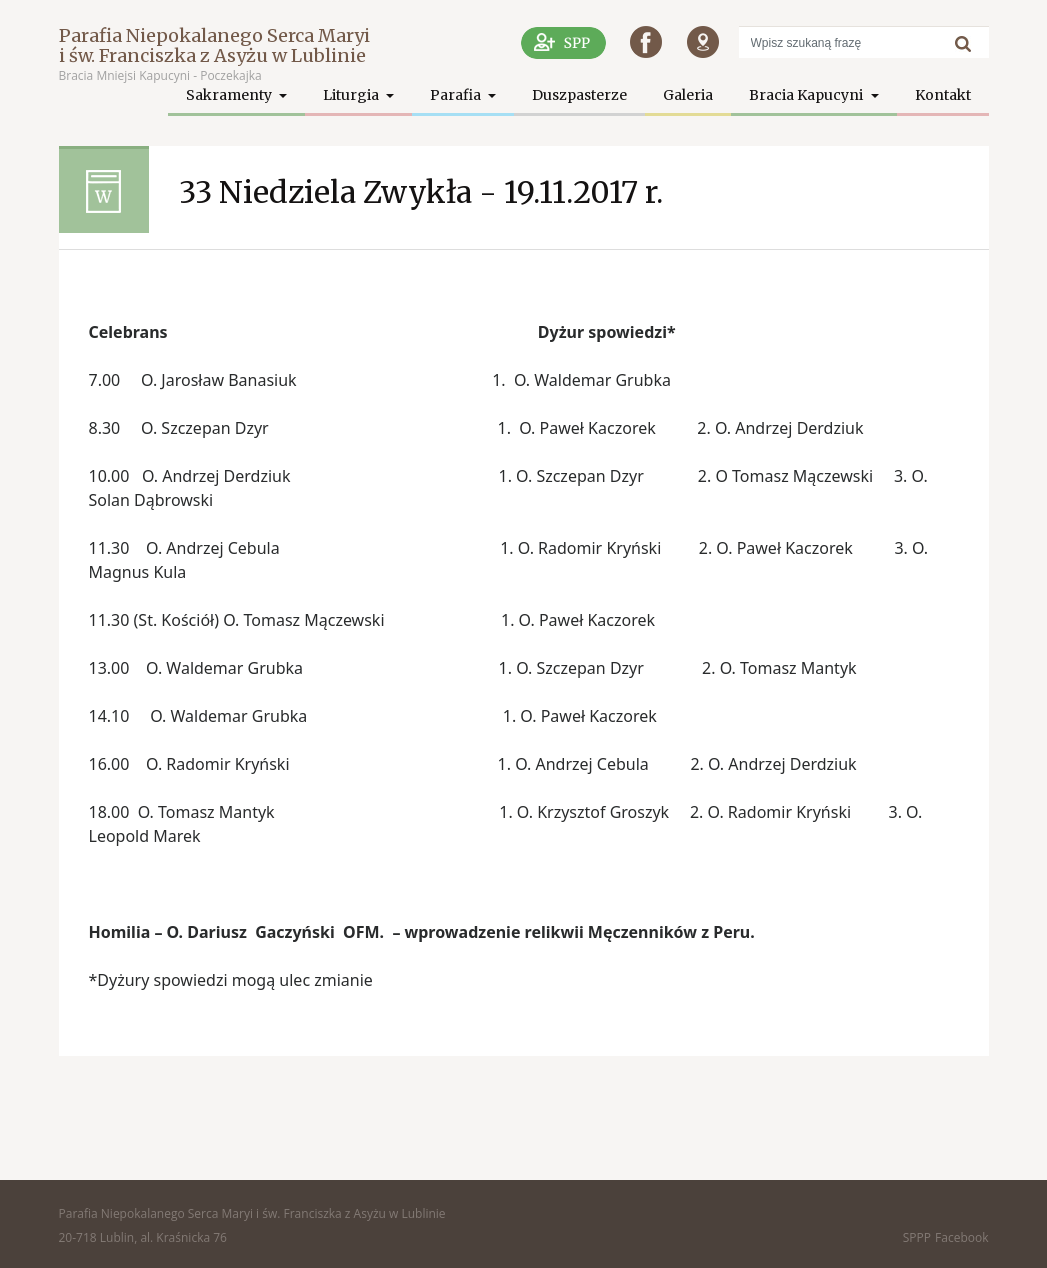 The width and height of the screenshot is (1047, 1268). What do you see at coordinates (688, 95) in the screenshot?
I see `Galeria` at bounding box center [688, 95].